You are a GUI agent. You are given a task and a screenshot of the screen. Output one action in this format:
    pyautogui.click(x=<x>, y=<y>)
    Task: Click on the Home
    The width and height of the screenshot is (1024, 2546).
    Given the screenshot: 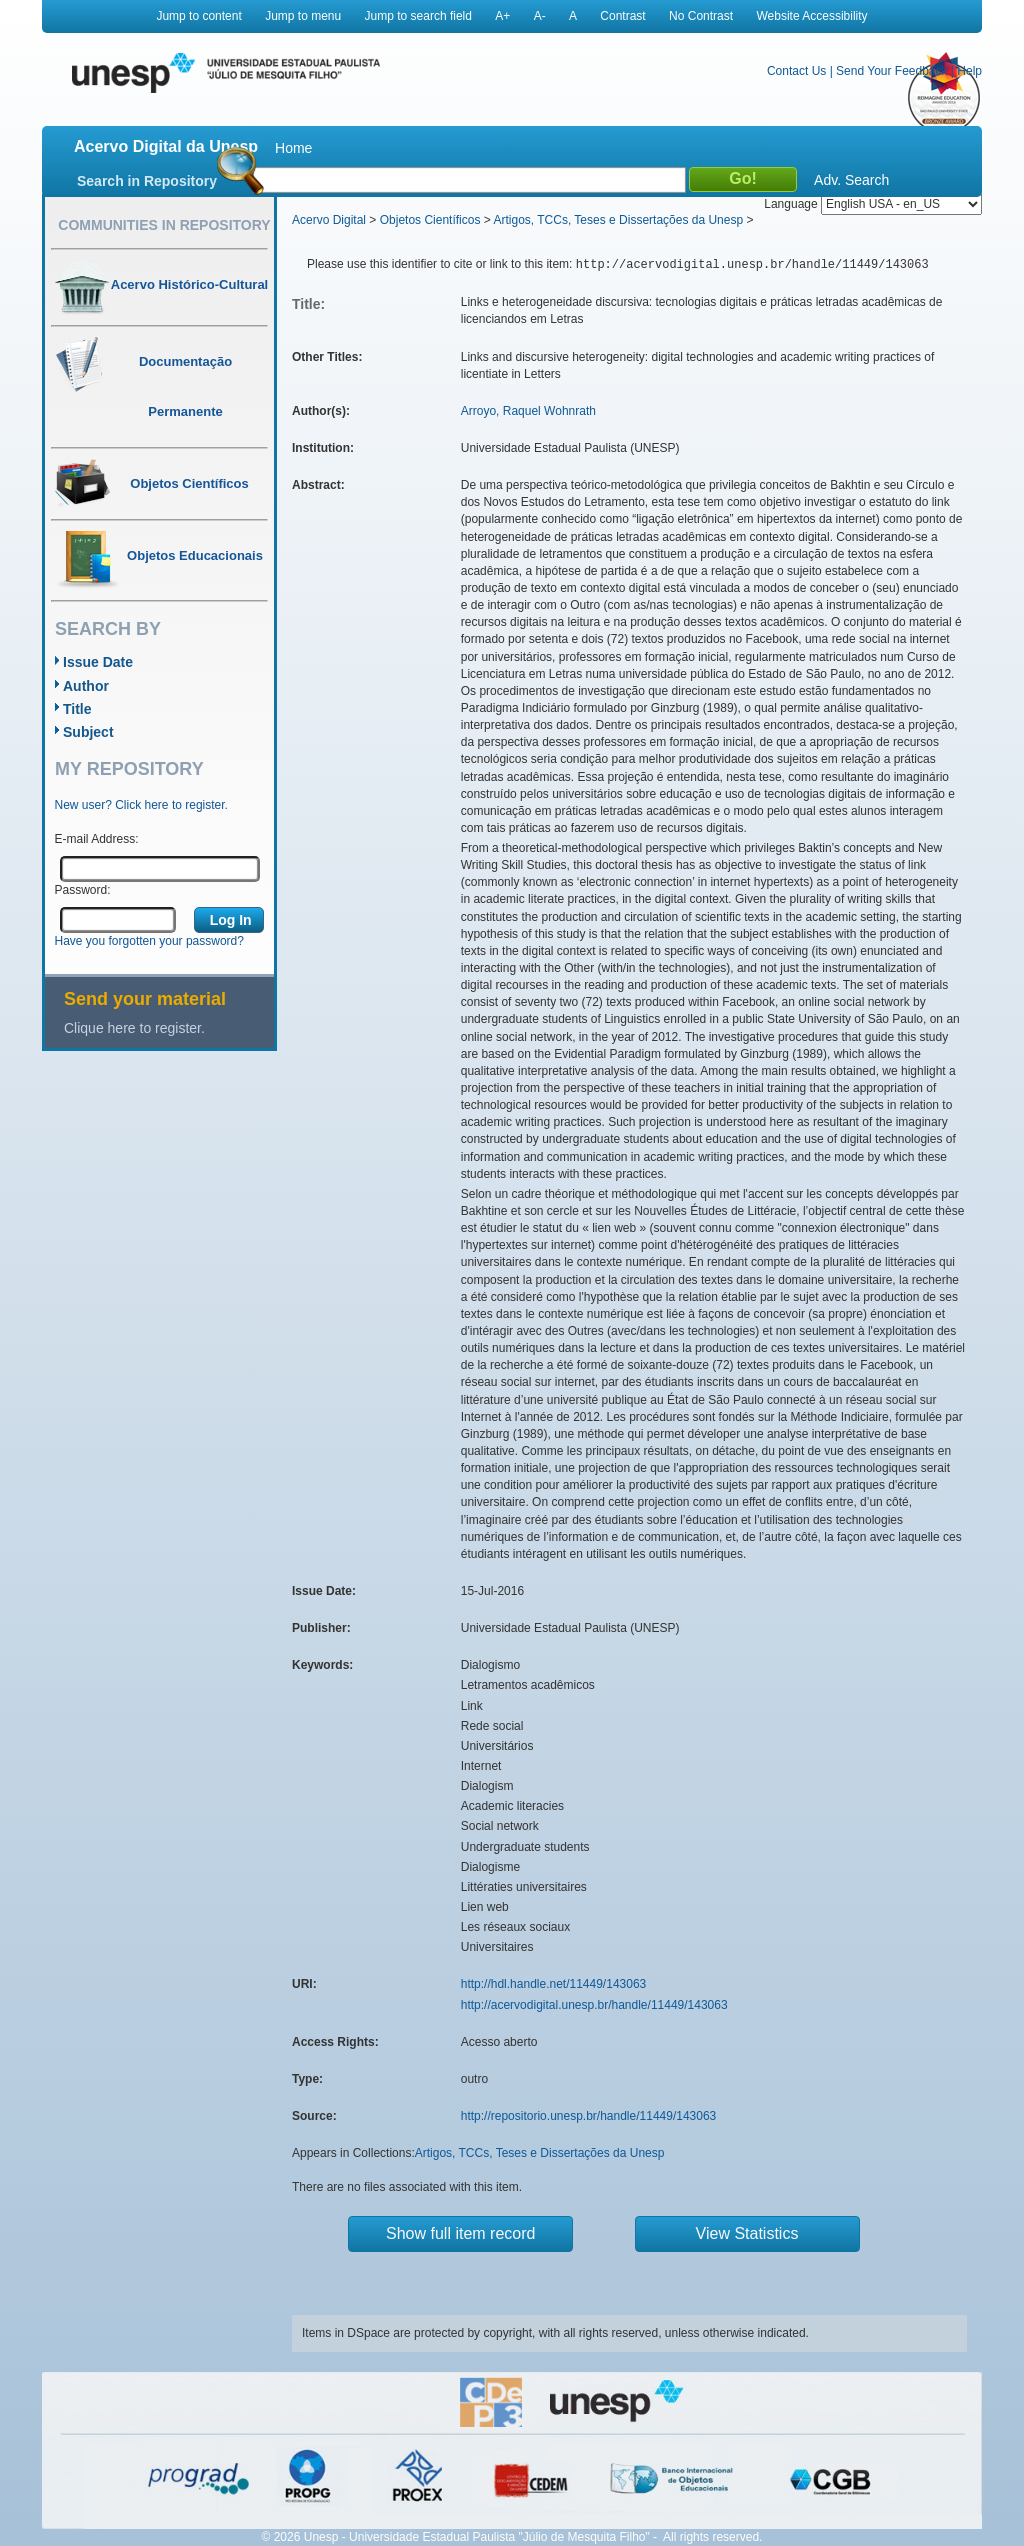 What is the action you would take?
    pyautogui.click(x=293, y=148)
    